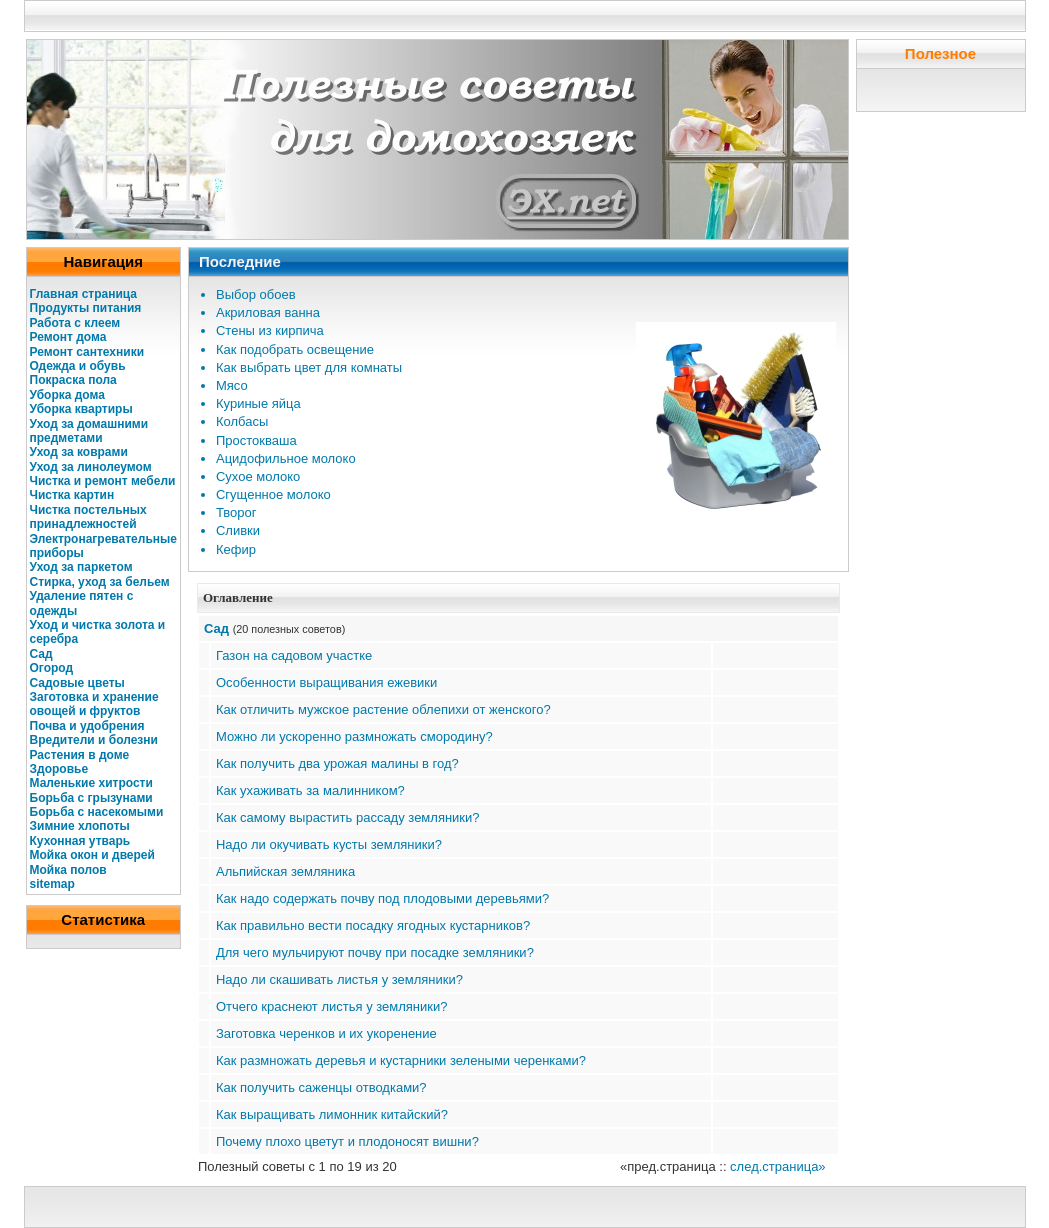 This screenshot has height=1228, width=1049. I want to click on Растения в доме, so click(80, 755).